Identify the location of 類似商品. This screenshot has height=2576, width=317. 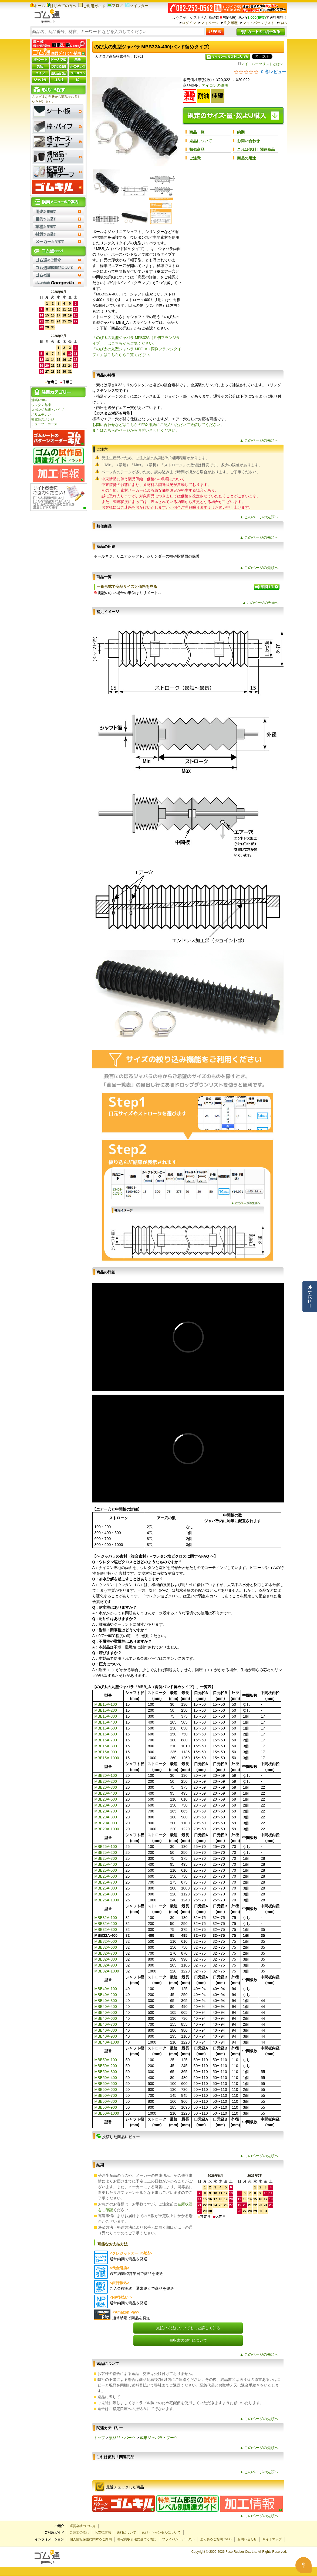
(196, 149).